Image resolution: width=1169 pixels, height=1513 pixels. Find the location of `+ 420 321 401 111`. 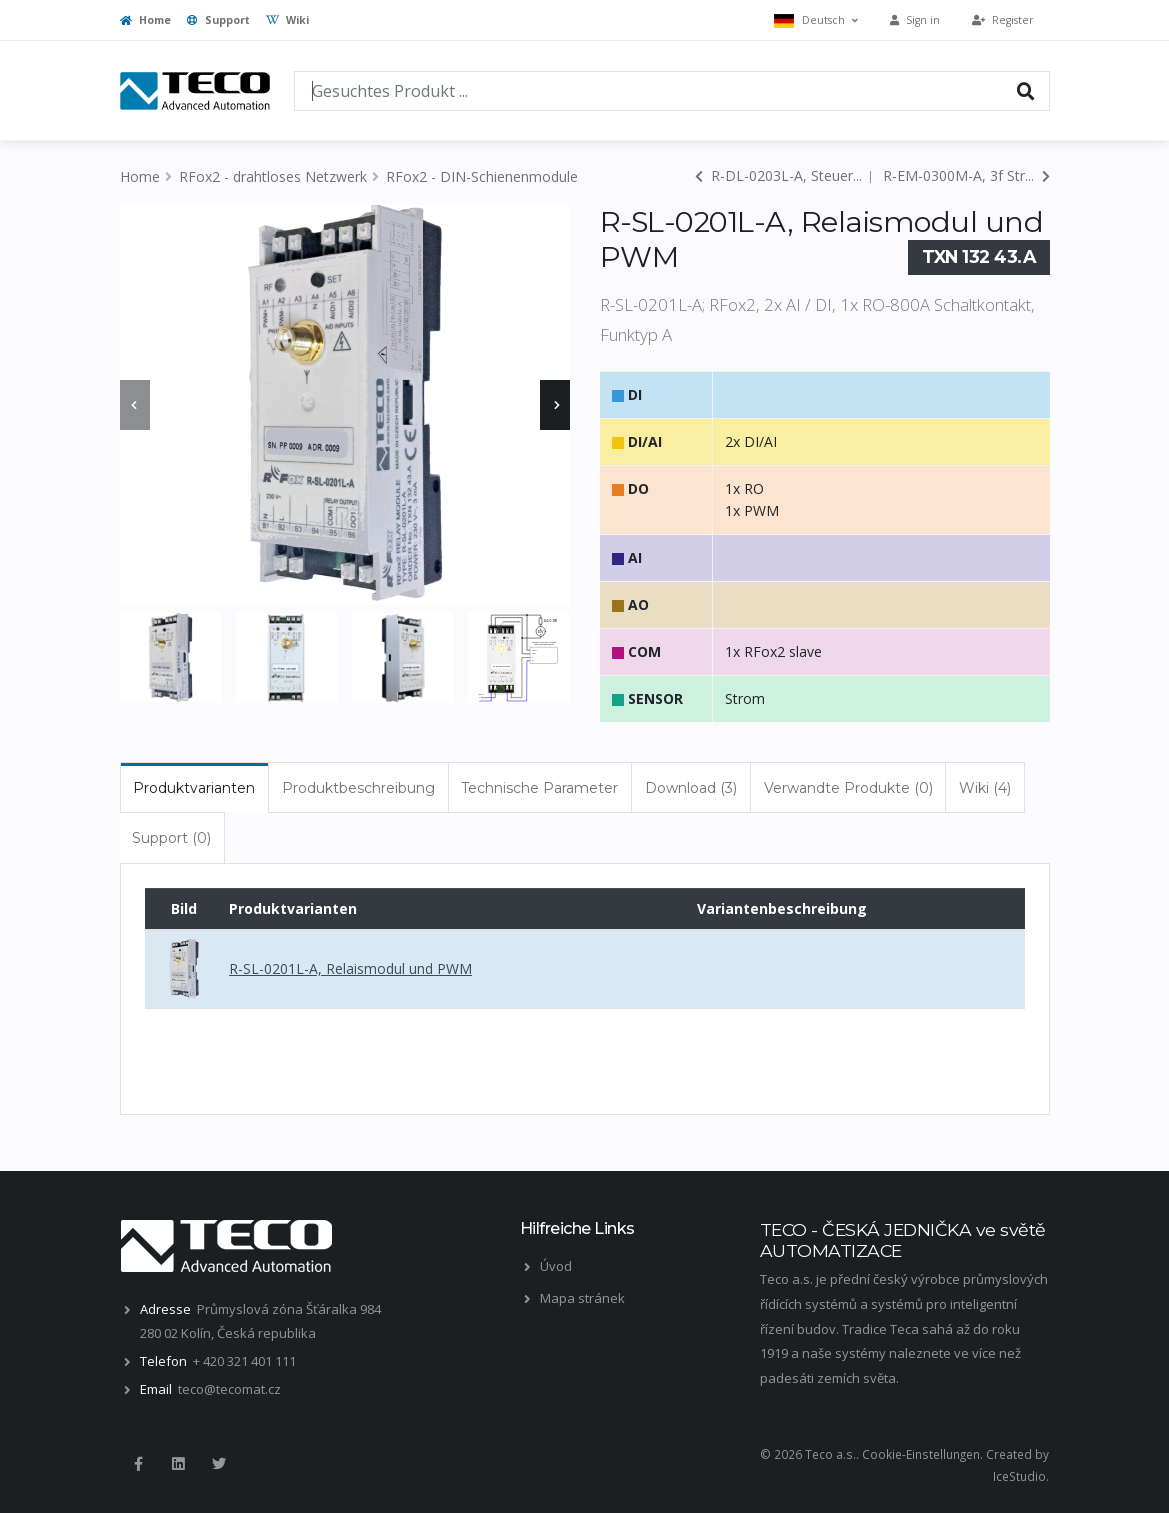

+ 420 321 401 111 is located at coordinates (244, 1361).